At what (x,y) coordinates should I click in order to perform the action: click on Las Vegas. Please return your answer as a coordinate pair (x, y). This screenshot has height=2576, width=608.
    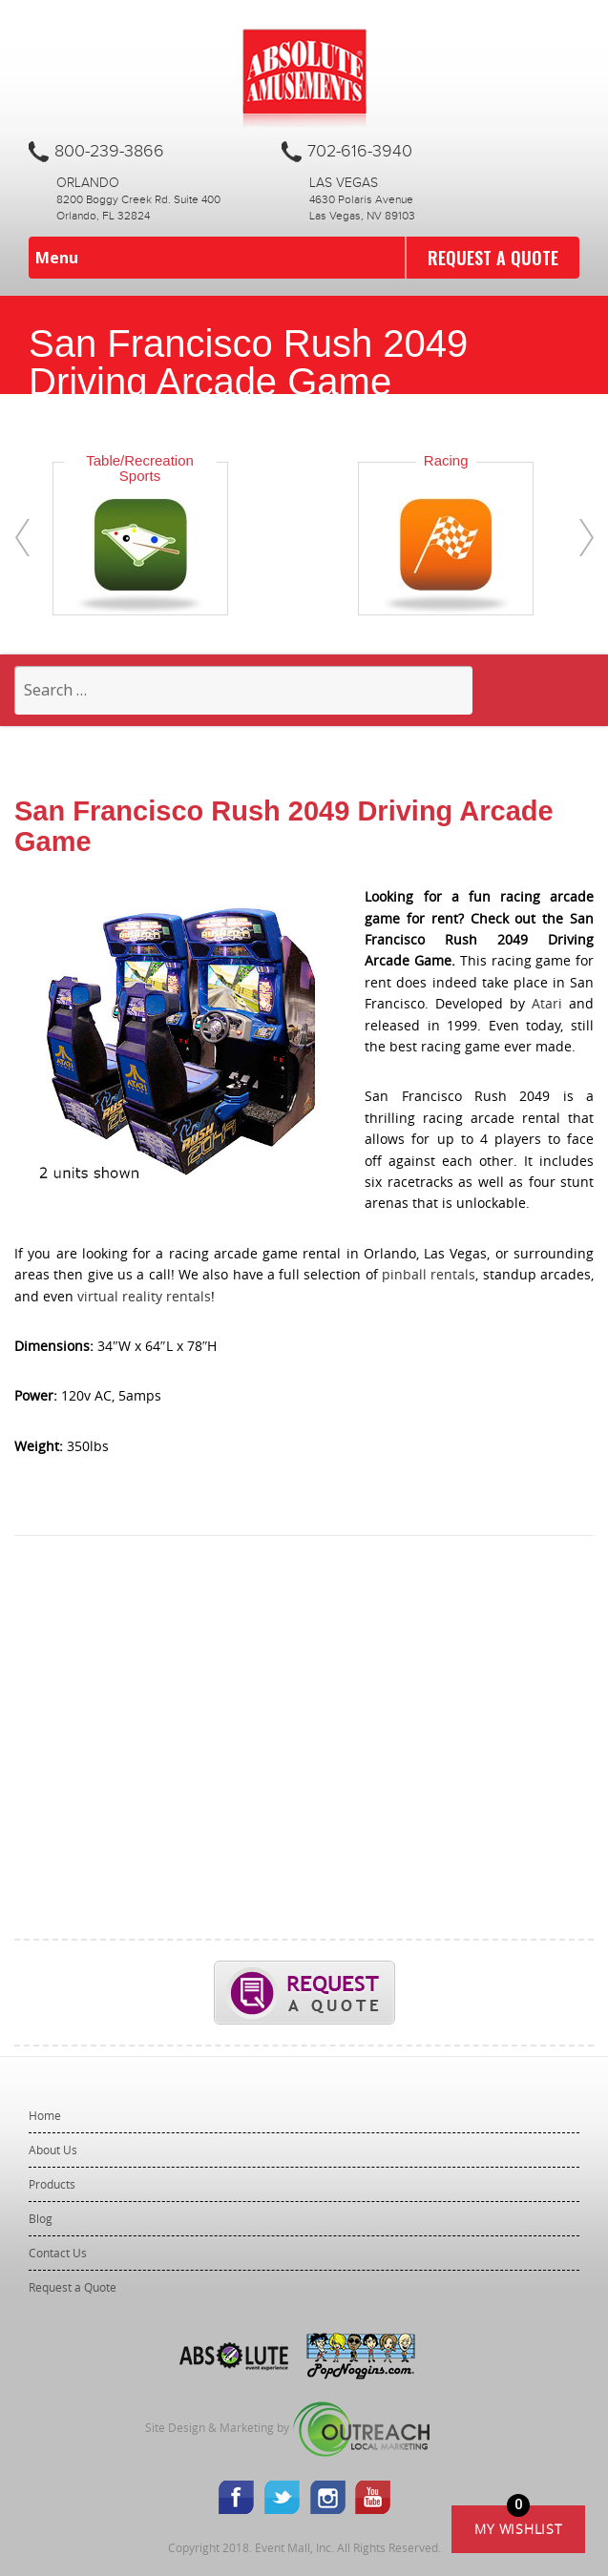
    Looking at the image, I should click on (343, 183).